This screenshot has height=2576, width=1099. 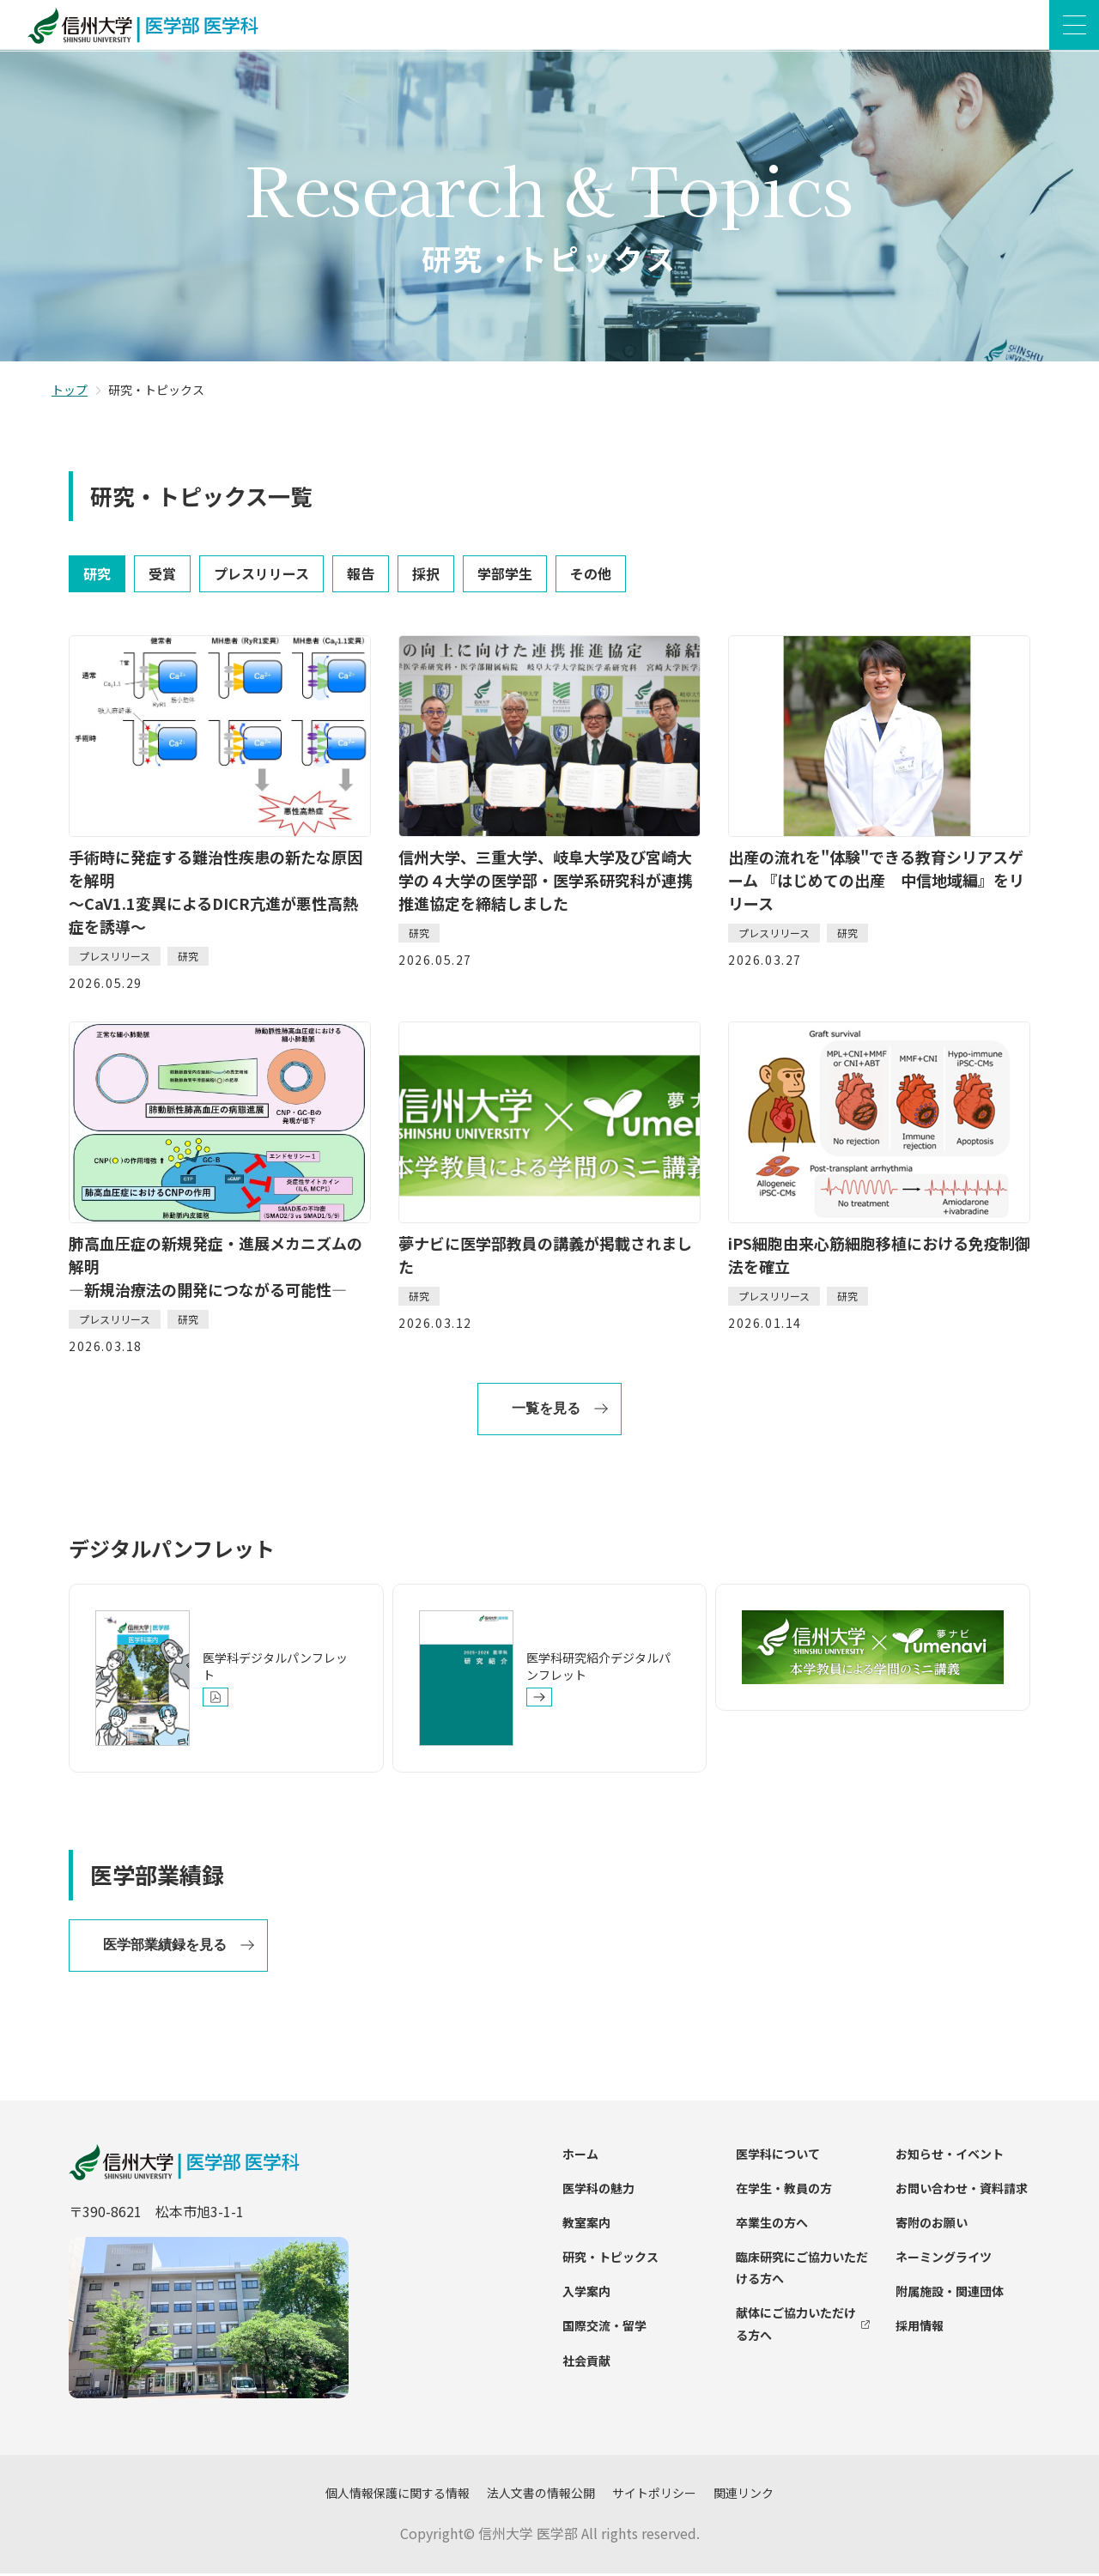 I want to click on トップ, so click(x=70, y=392).